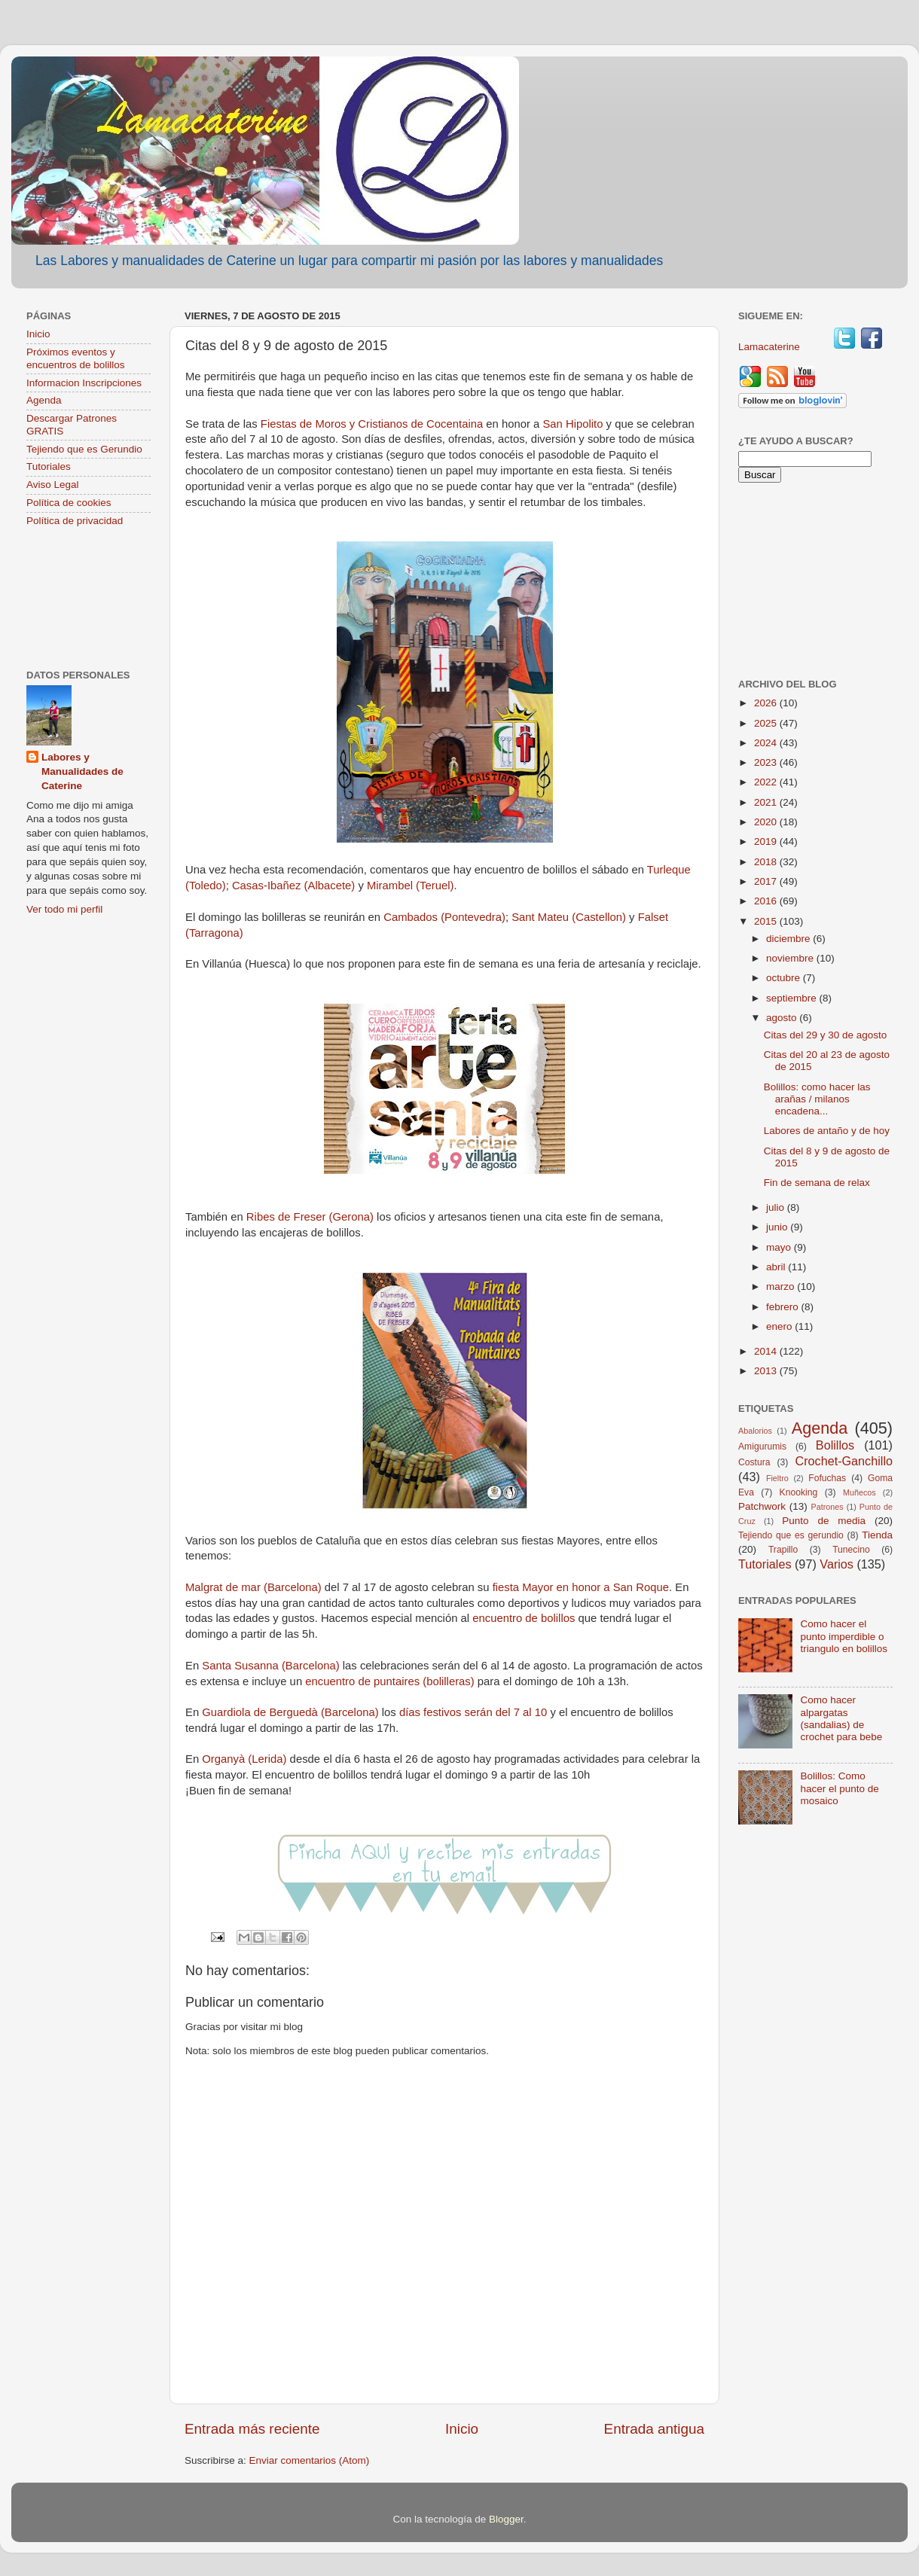  What do you see at coordinates (799, 1492) in the screenshot?
I see `Knooking` at bounding box center [799, 1492].